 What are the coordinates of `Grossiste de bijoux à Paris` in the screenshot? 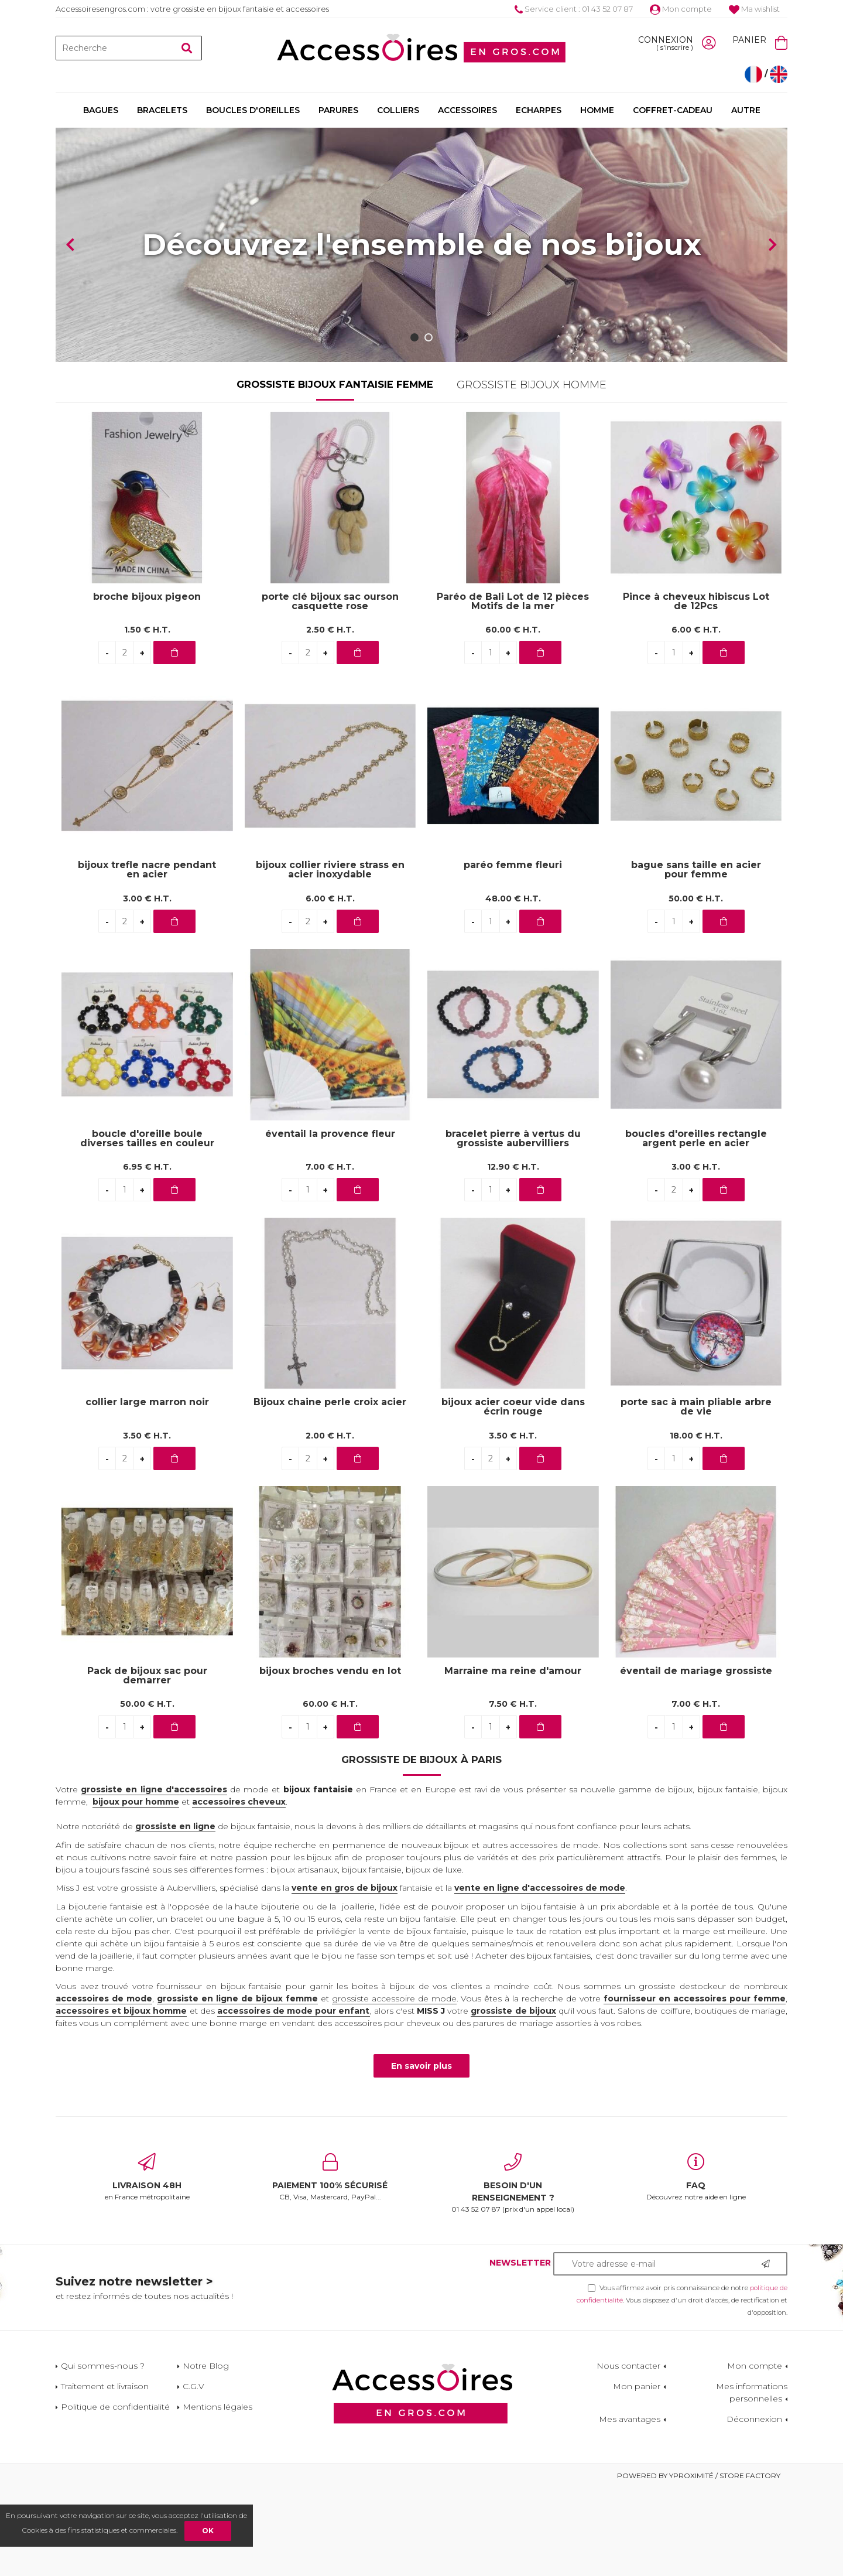 It's located at (421, 1847).